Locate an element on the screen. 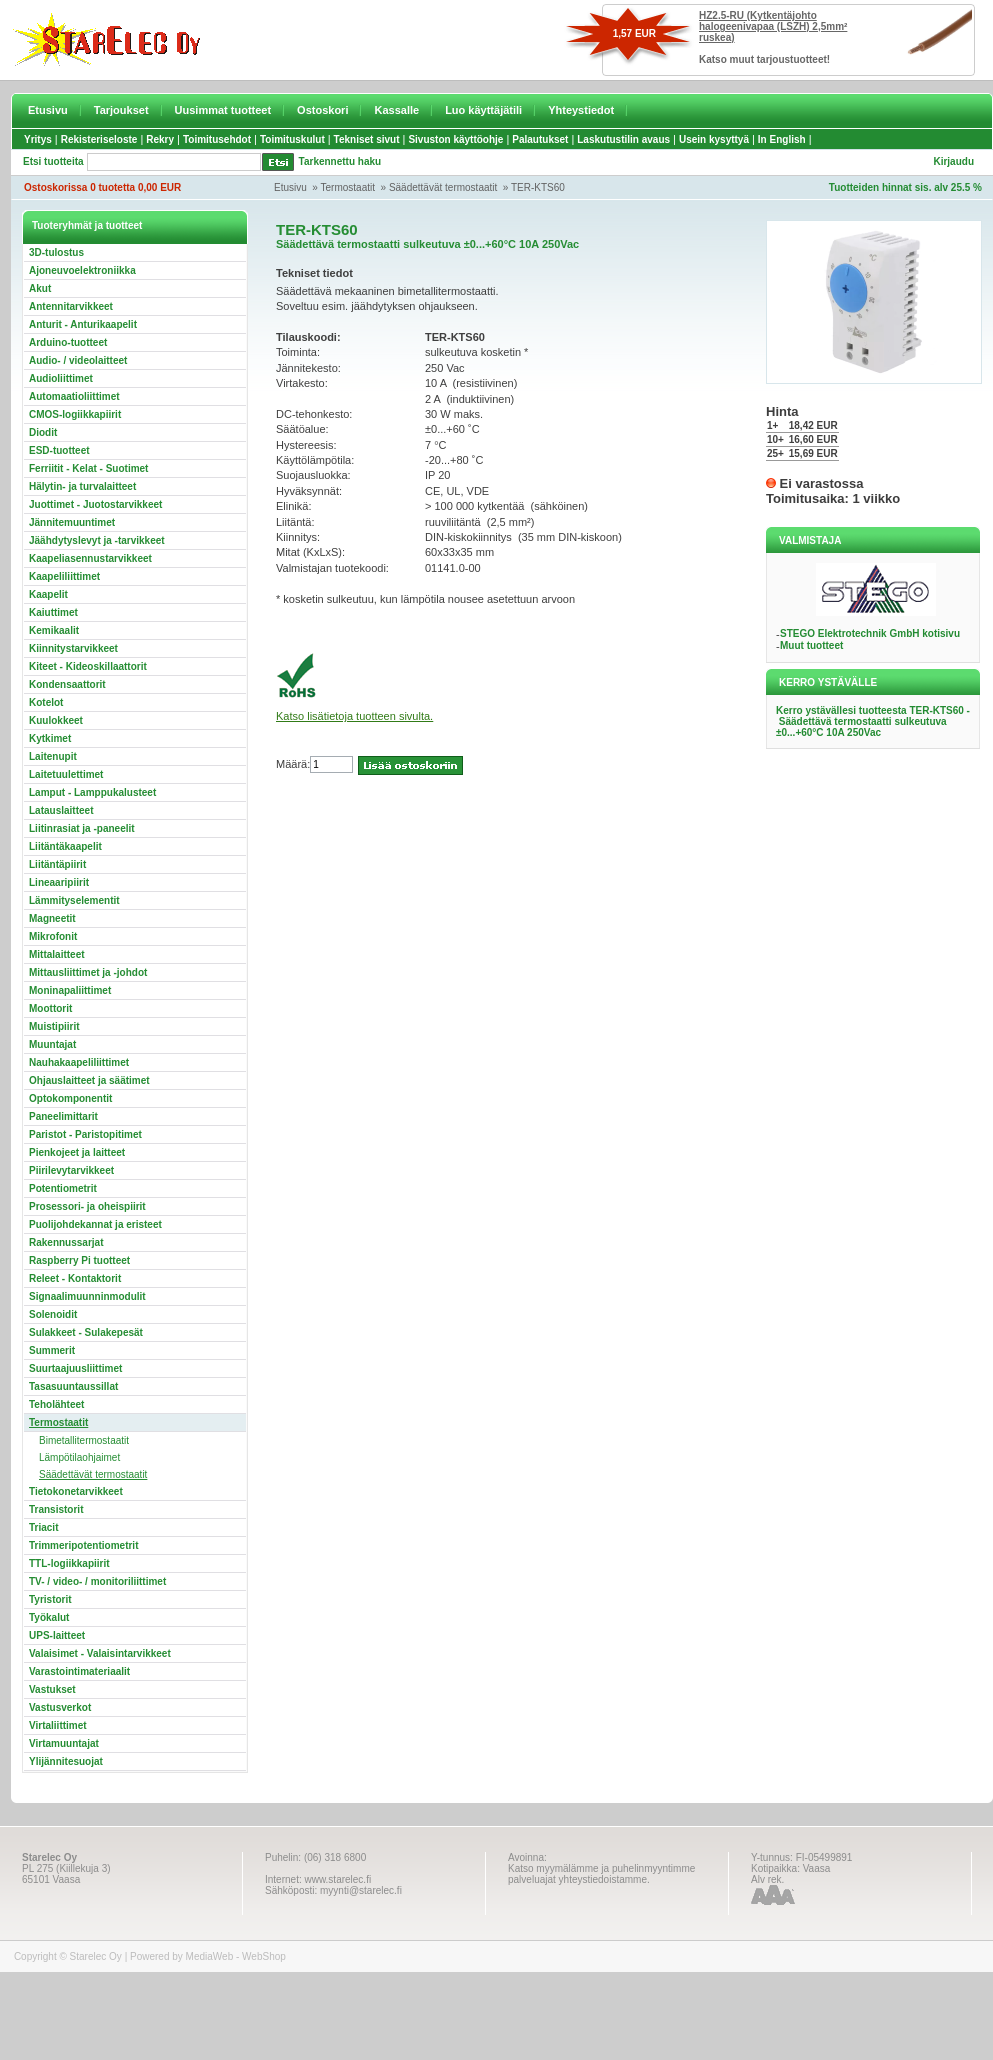 The width and height of the screenshot is (993, 2060). Liitäntäkaapelit is located at coordinates (65, 846).